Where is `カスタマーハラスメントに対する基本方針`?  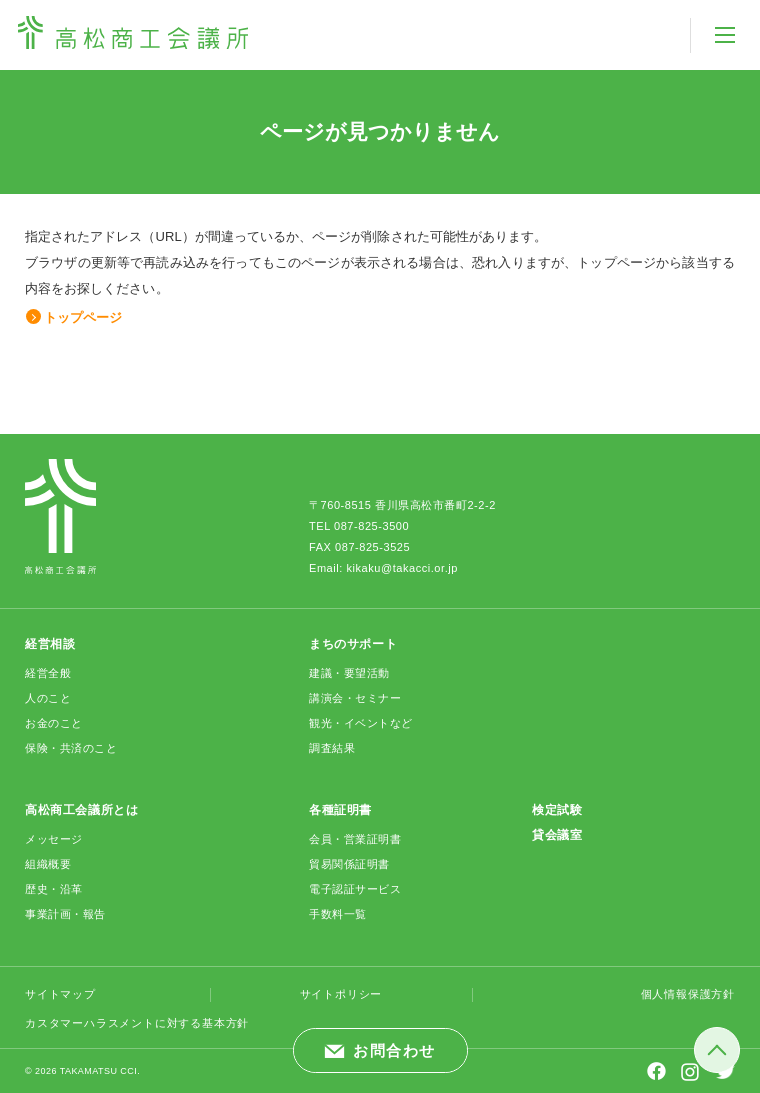
カスタマーハラスメントに対する基本方針 is located at coordinates (137, 1023).